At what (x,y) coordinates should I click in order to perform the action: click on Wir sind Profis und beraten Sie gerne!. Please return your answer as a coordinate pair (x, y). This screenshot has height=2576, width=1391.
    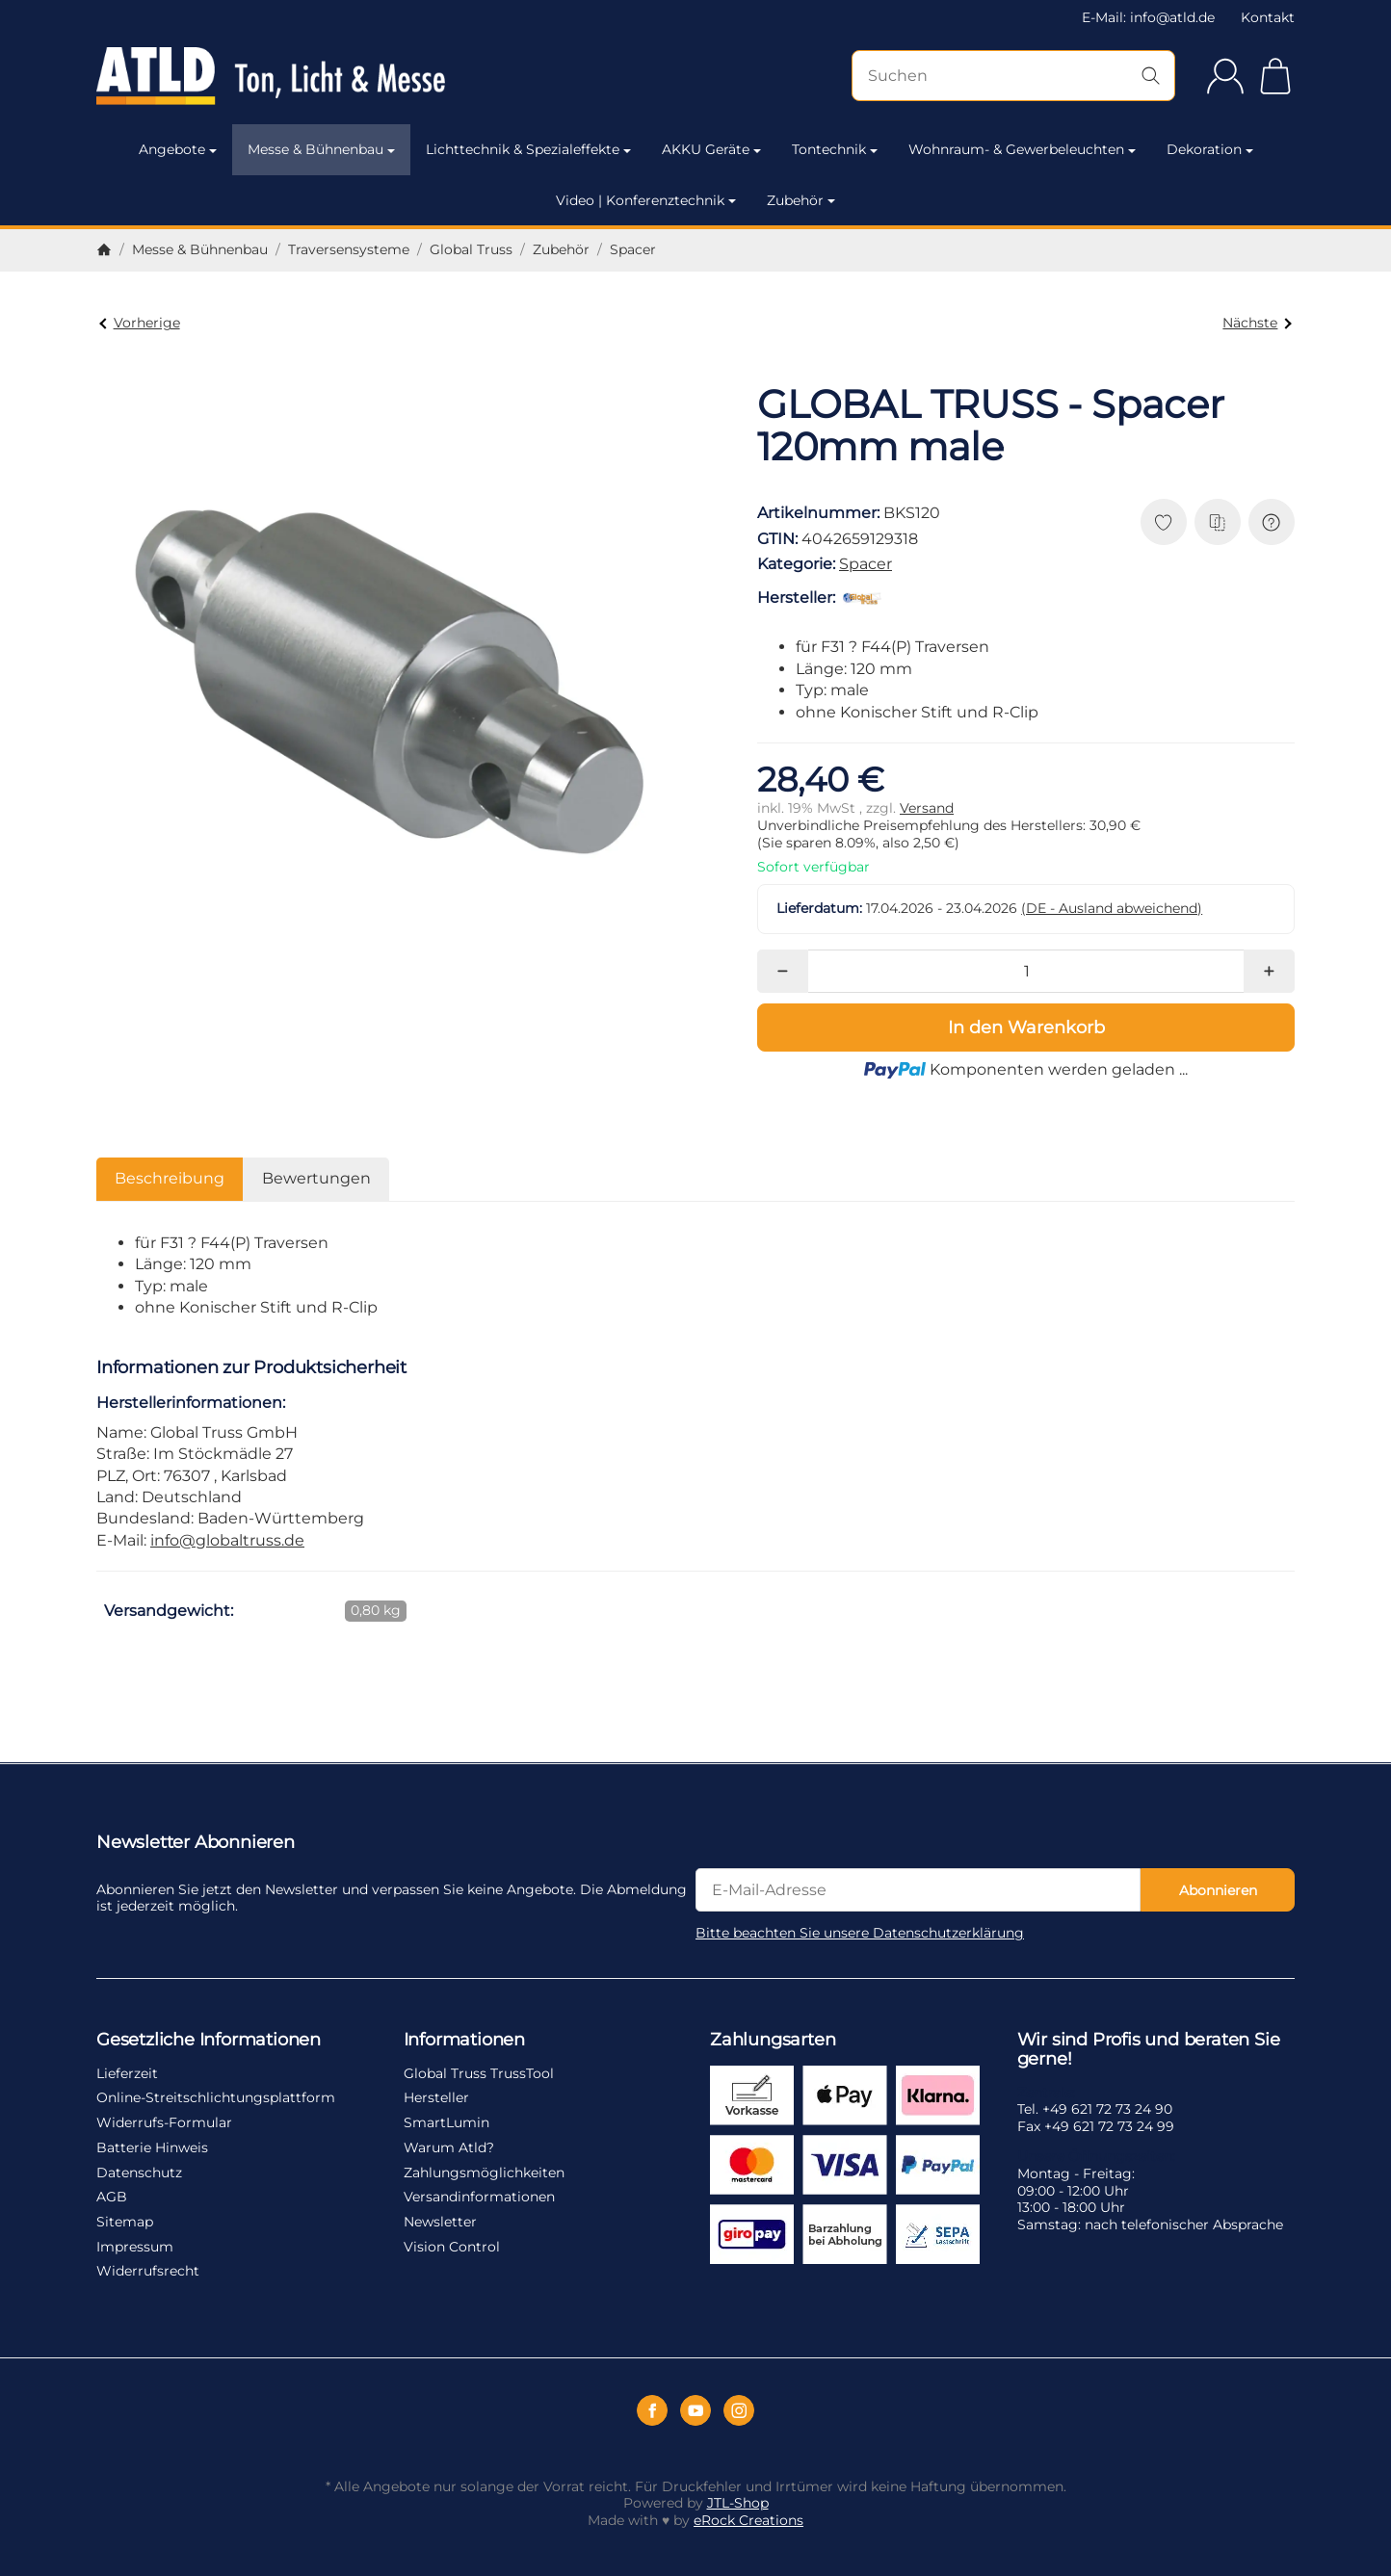
    Looking at the image, I should click on (1148, 2050).